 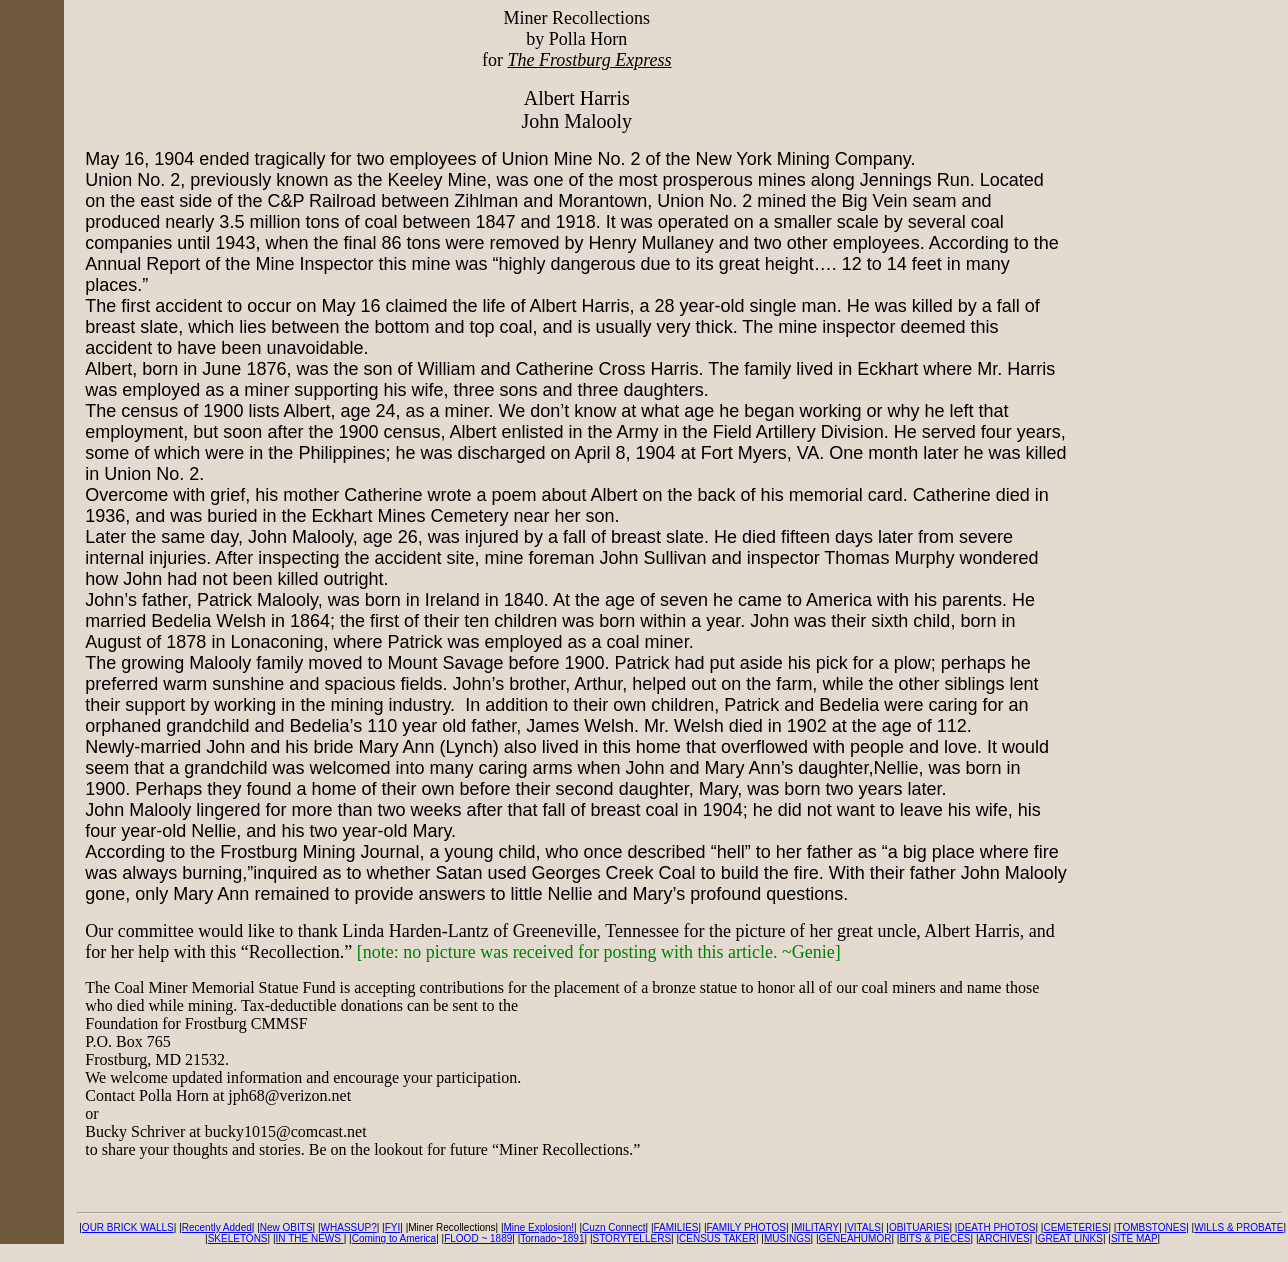 I want to click on BITS & PIECES, so click(x=934, y=1238).